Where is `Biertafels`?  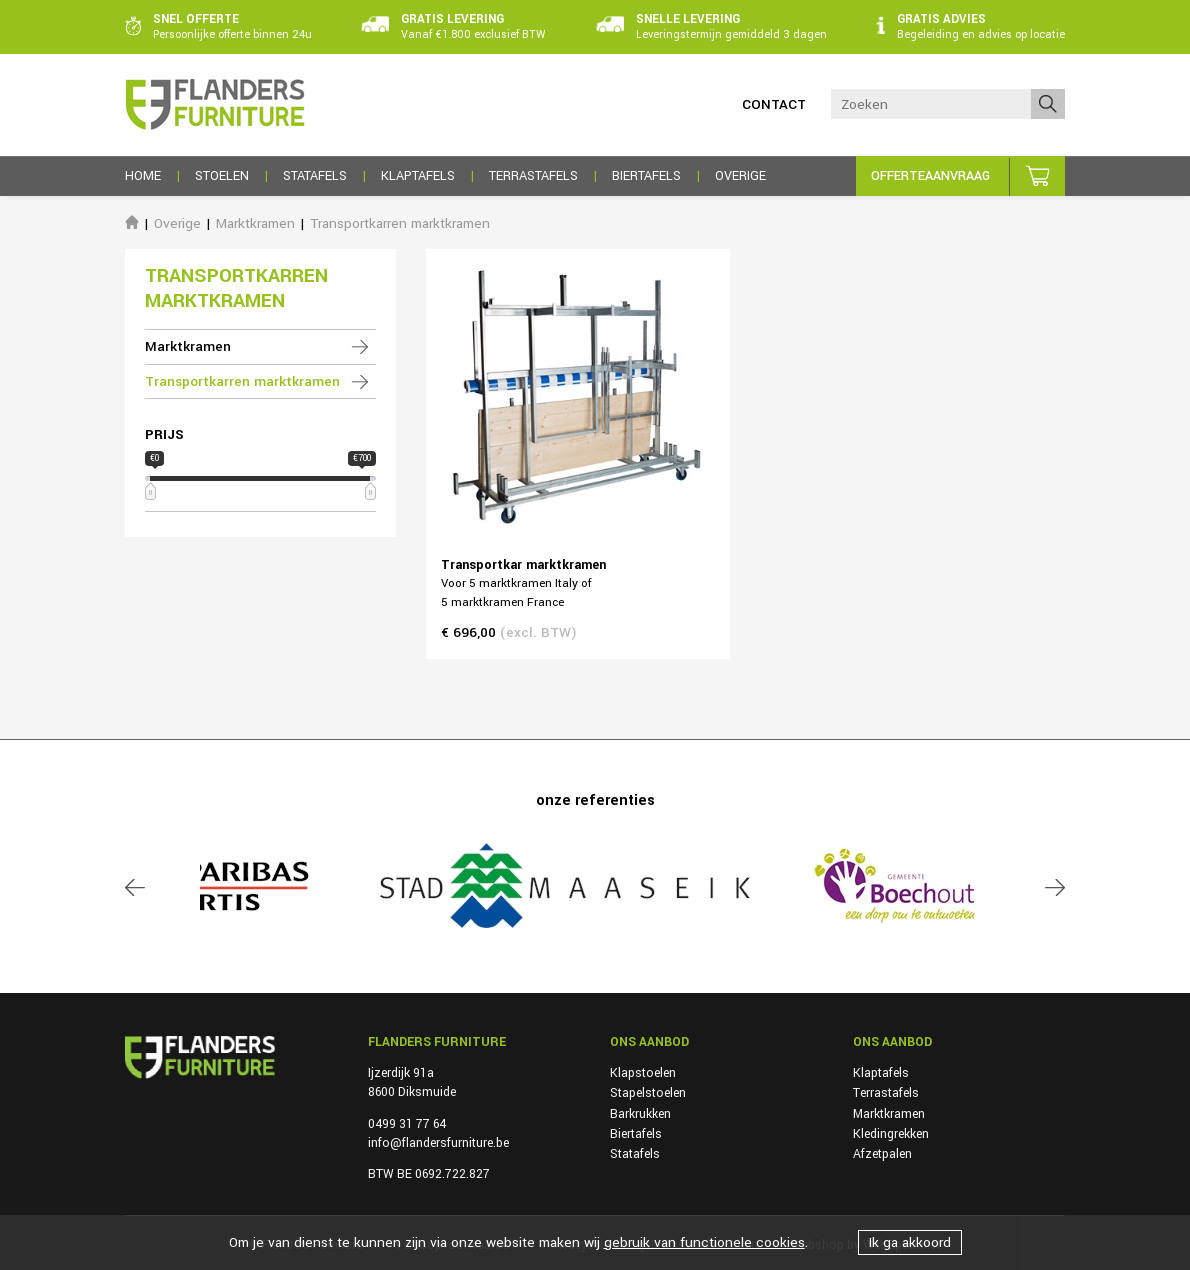
Biertafels is located at coordinates (636, 1134).